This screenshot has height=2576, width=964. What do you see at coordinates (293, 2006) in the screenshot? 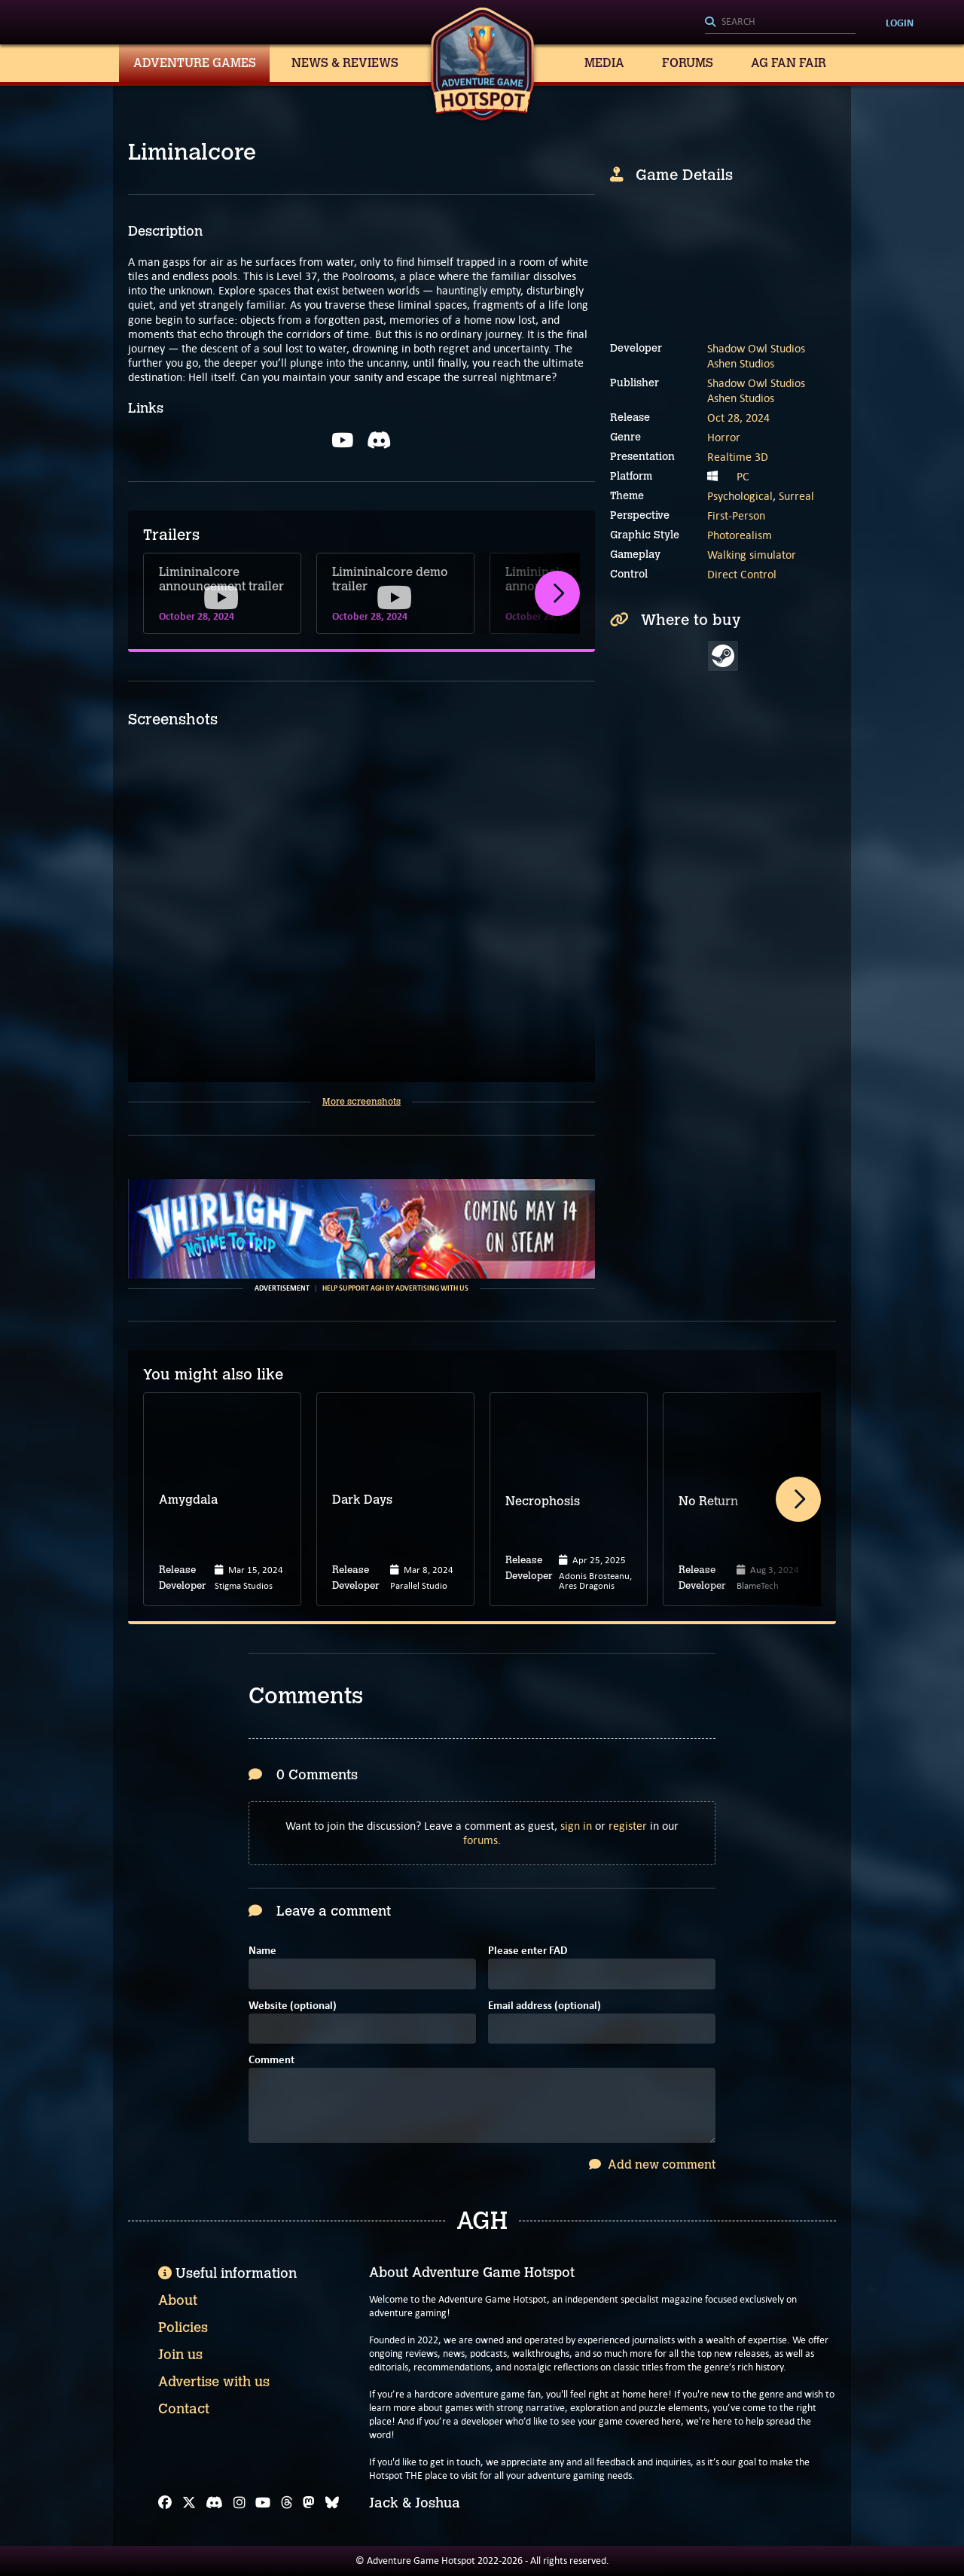
I see `Website (optional)` at bounding box center [293, 2006].